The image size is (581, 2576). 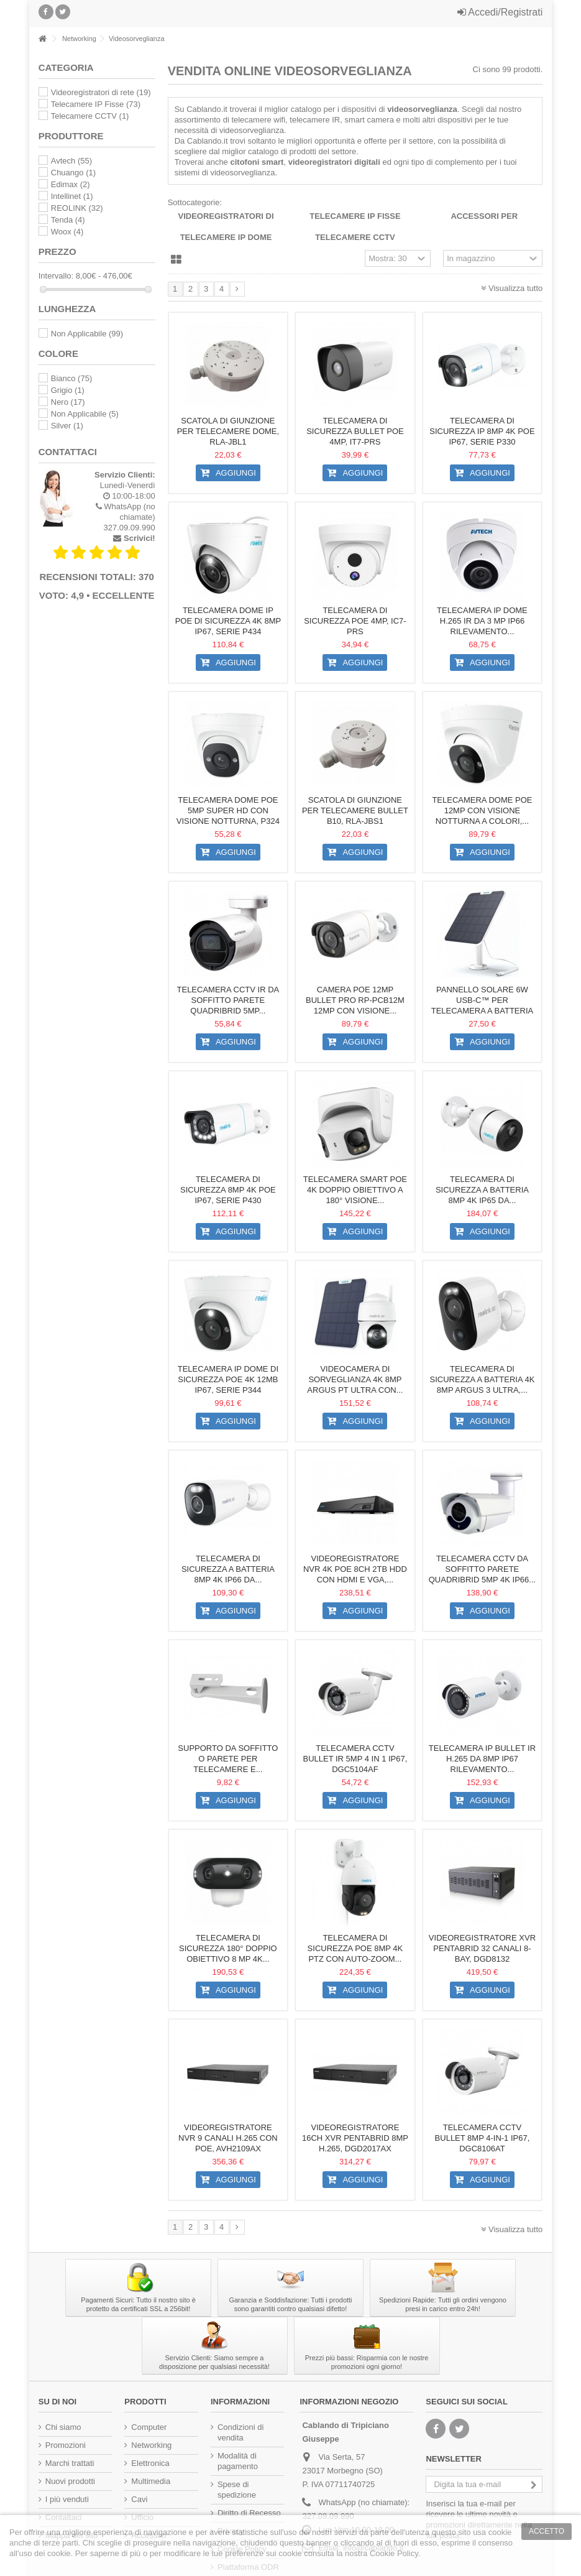 I want to click on Spese di spedizione, so click(x=236, y=2490).